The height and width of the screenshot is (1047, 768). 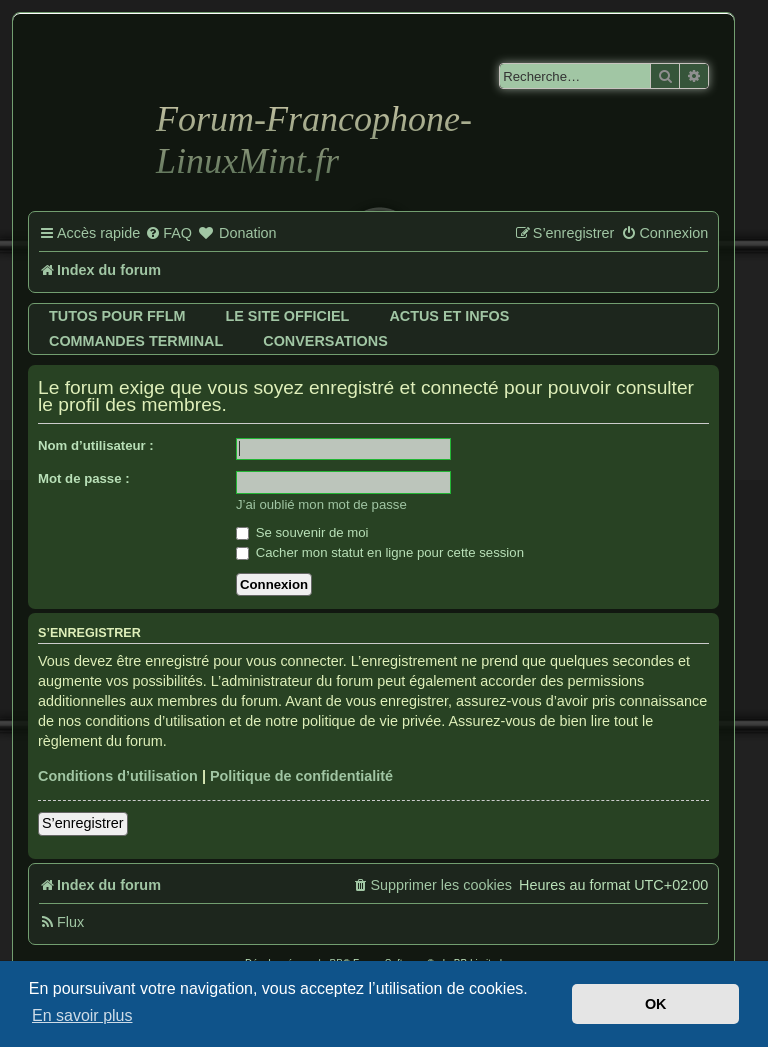 I want to click on Nom d’utilisateur :, so click(x=96, y=445).